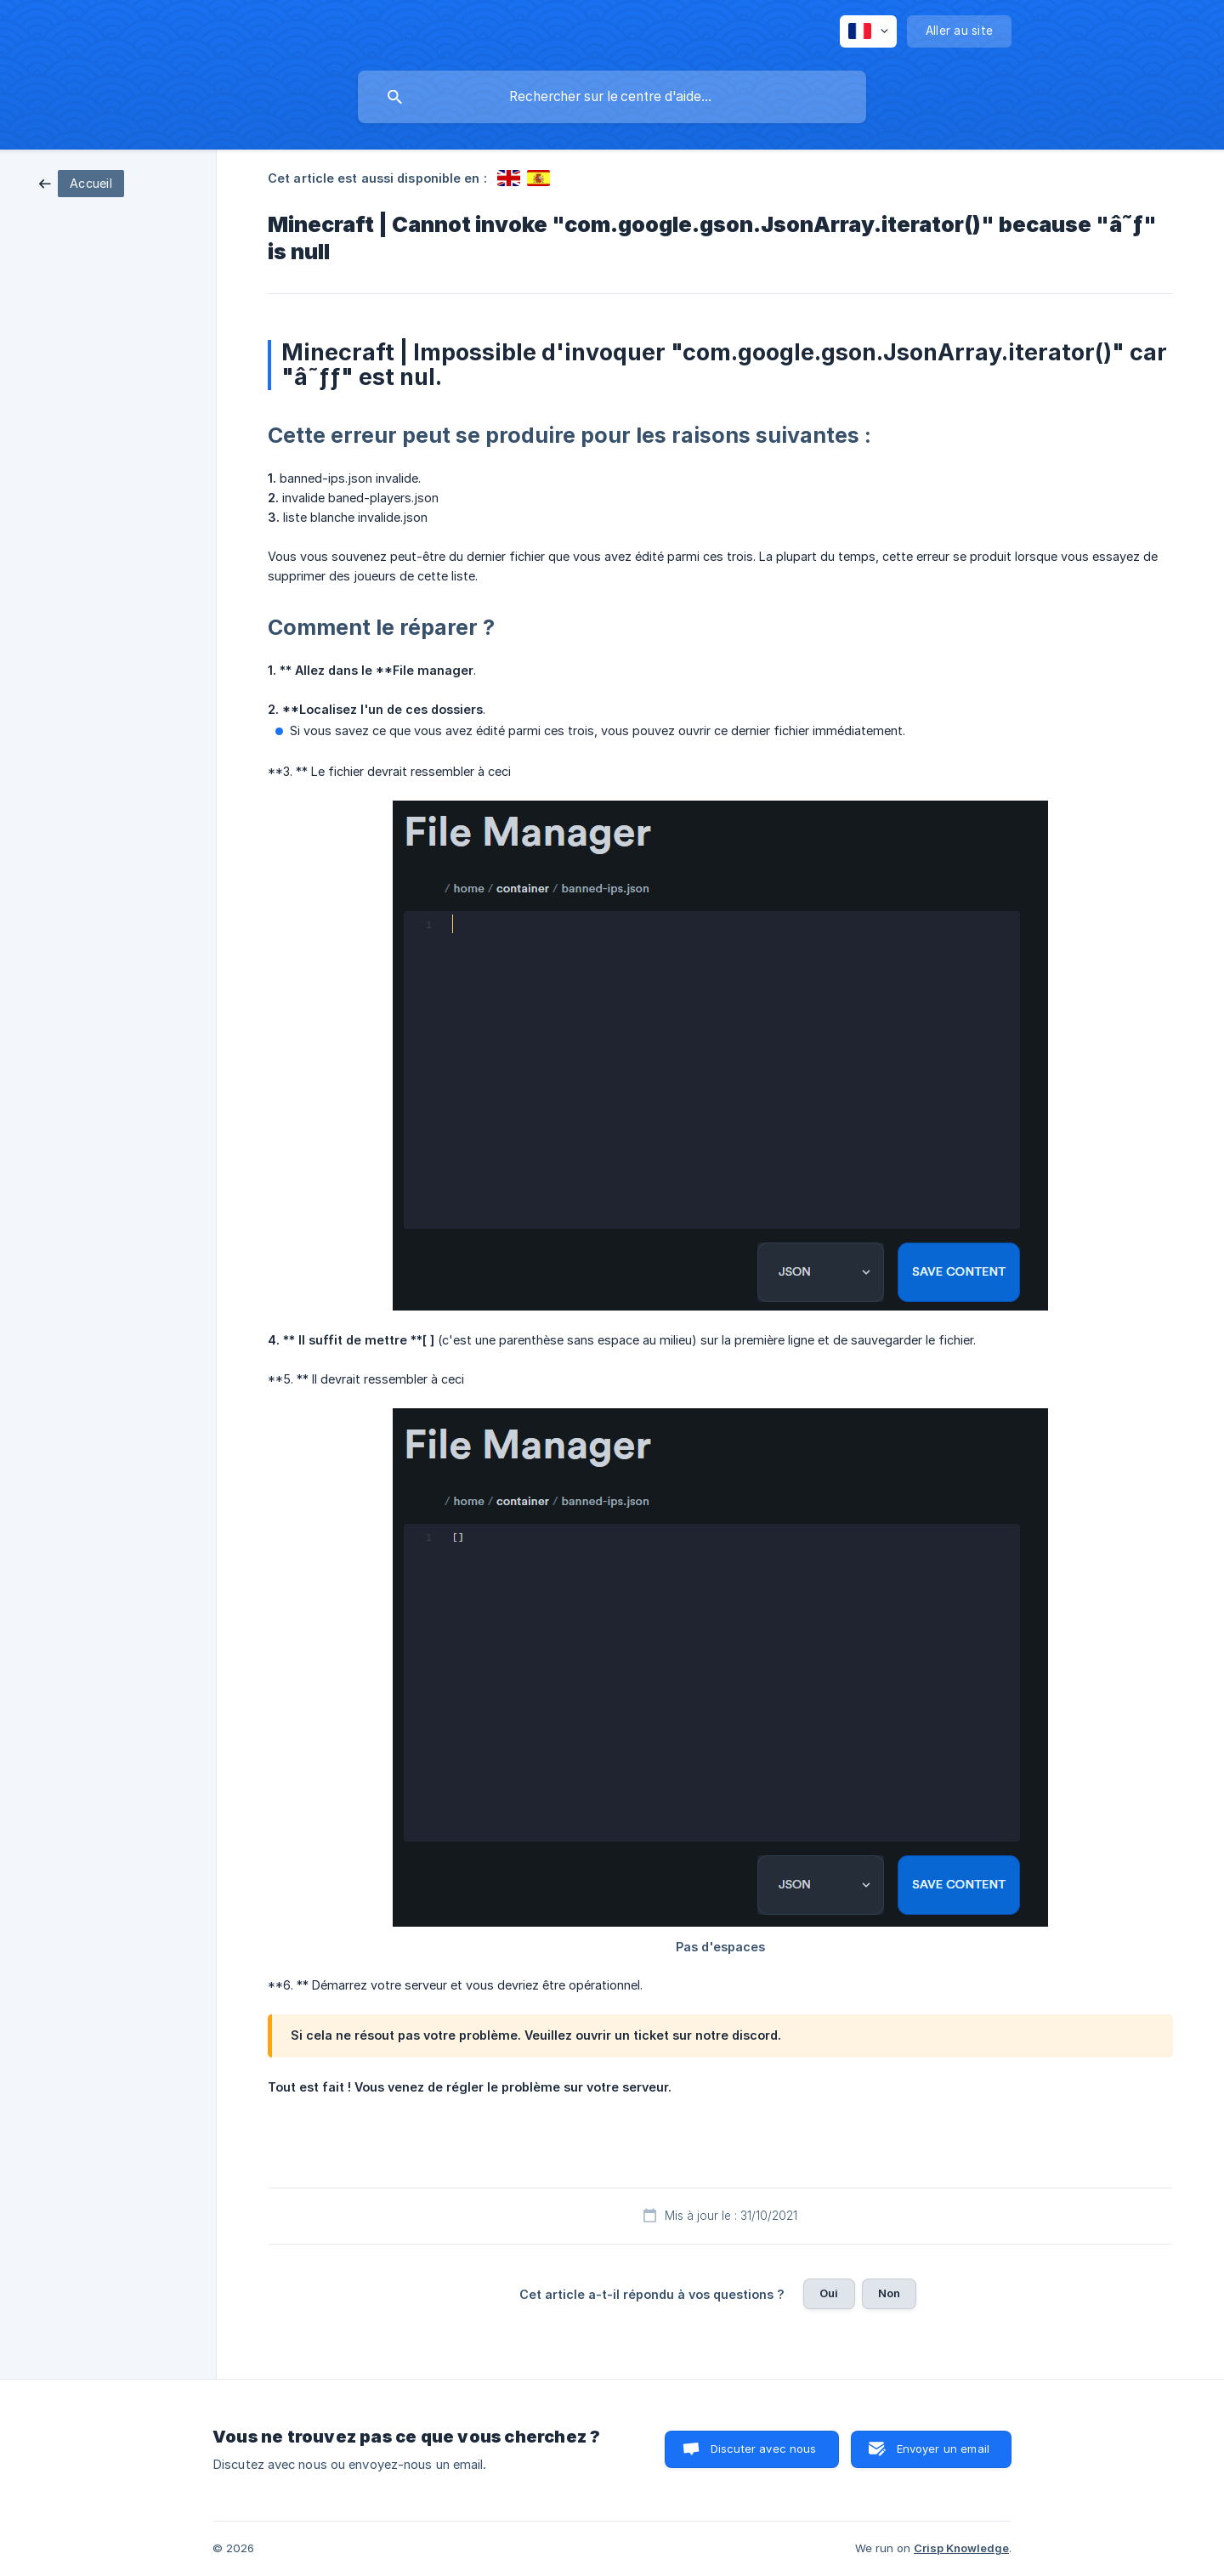 This screenshot has height=2576, width=1224. What do you see at coordinates (868, 31) in the screenshot?
I see `[none]` at bounding box center [868, 31].